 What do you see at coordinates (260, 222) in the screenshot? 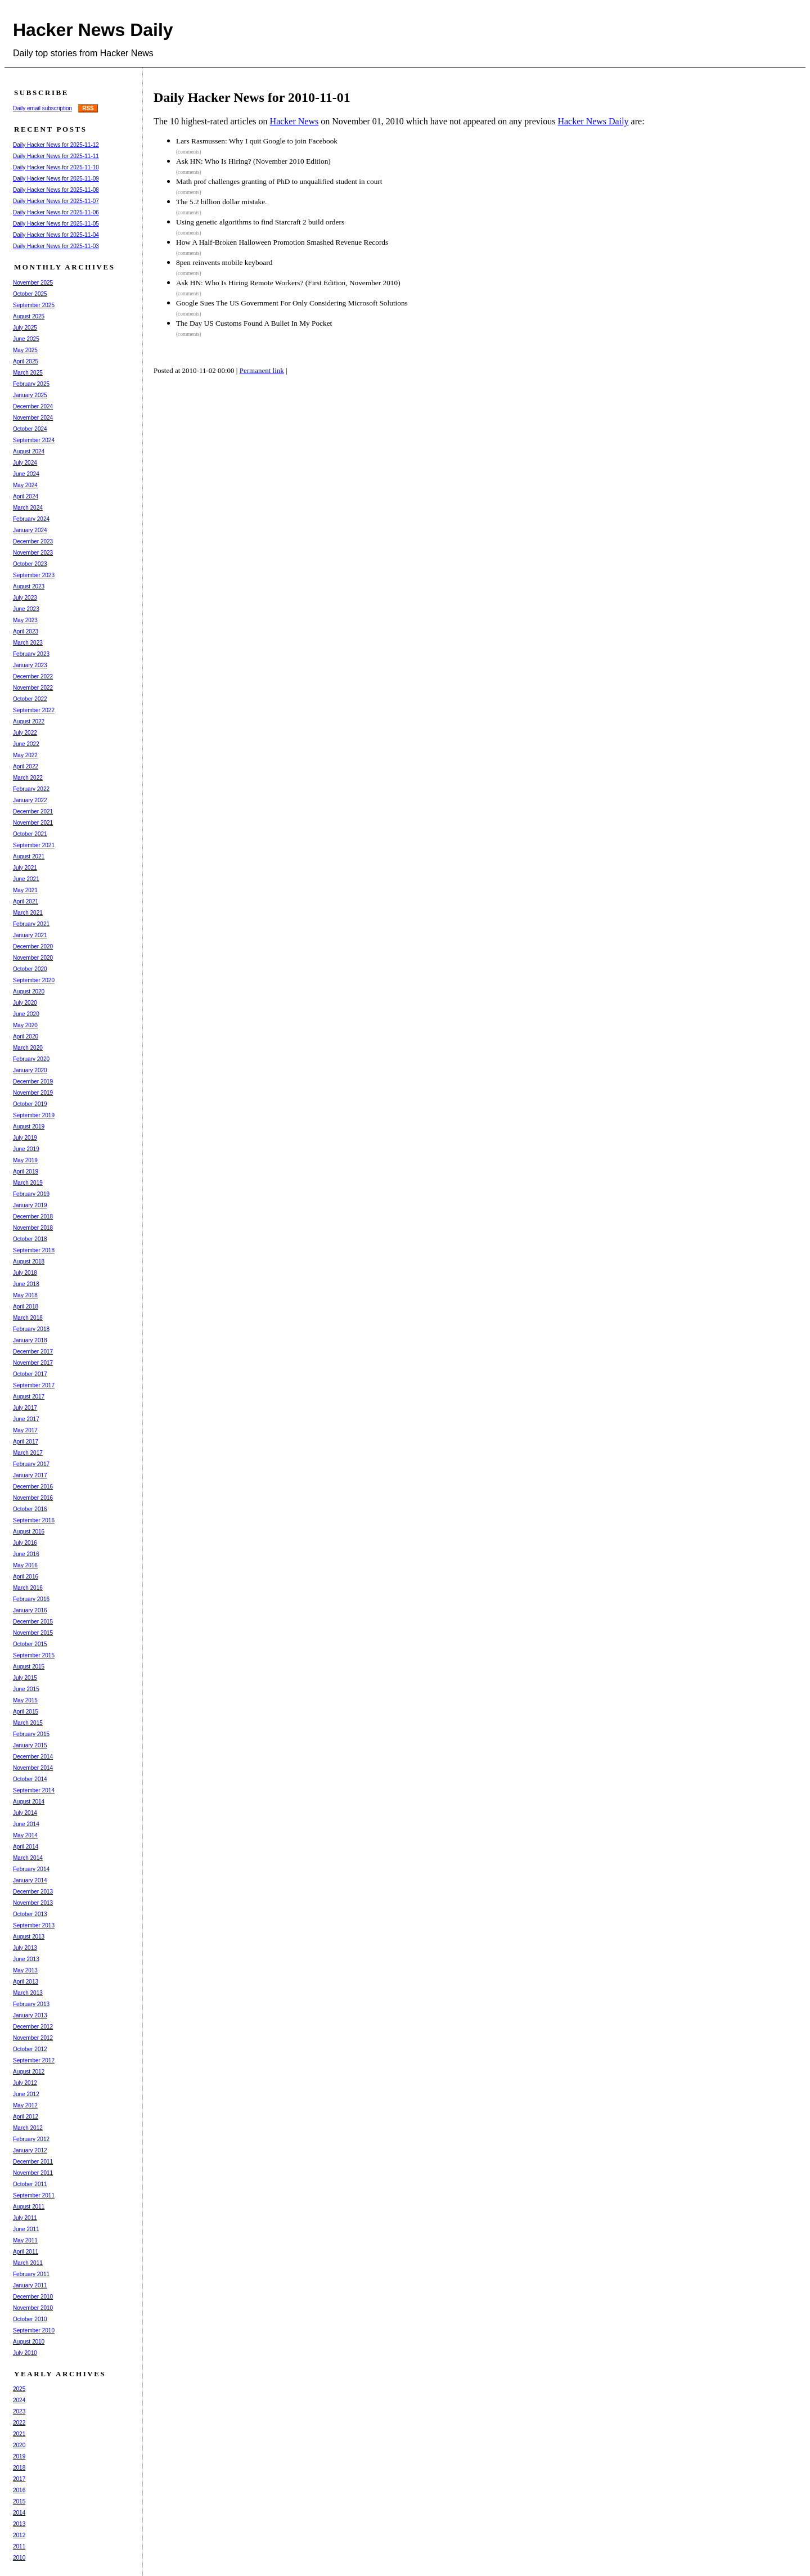
I see `Using genetic algorithms to find Starcraft 2 build orders` at bounding box center [260, 222].